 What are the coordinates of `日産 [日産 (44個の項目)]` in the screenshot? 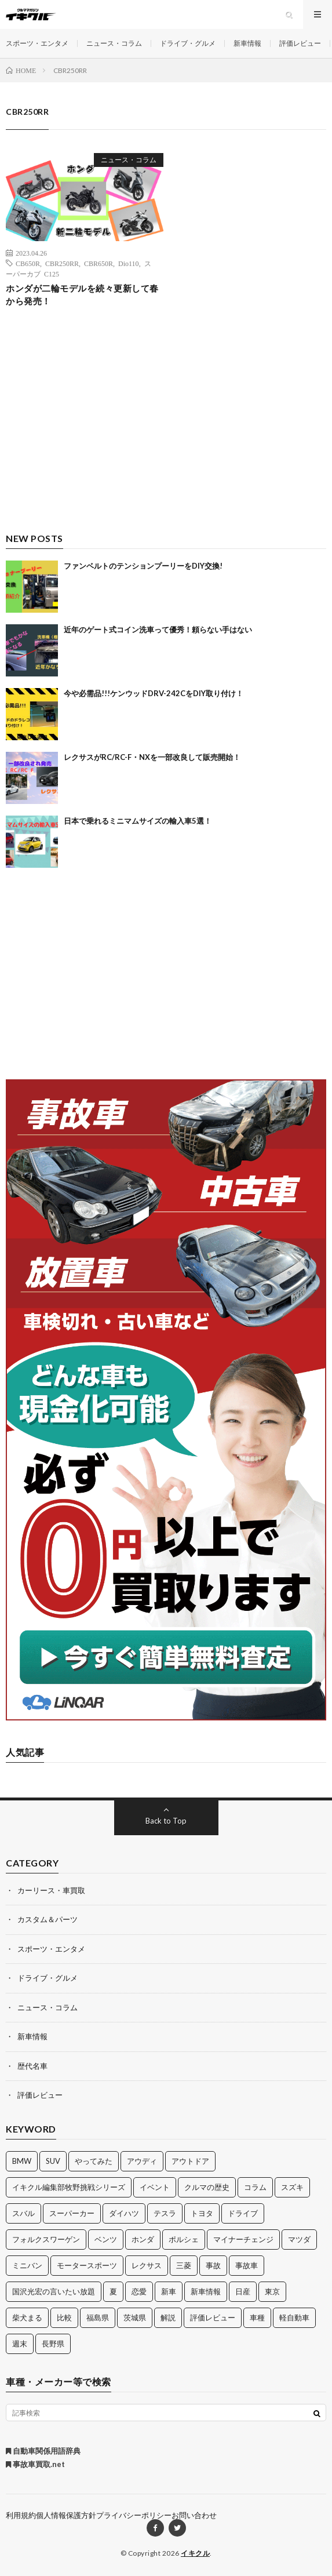 It's located at (242, 2291).